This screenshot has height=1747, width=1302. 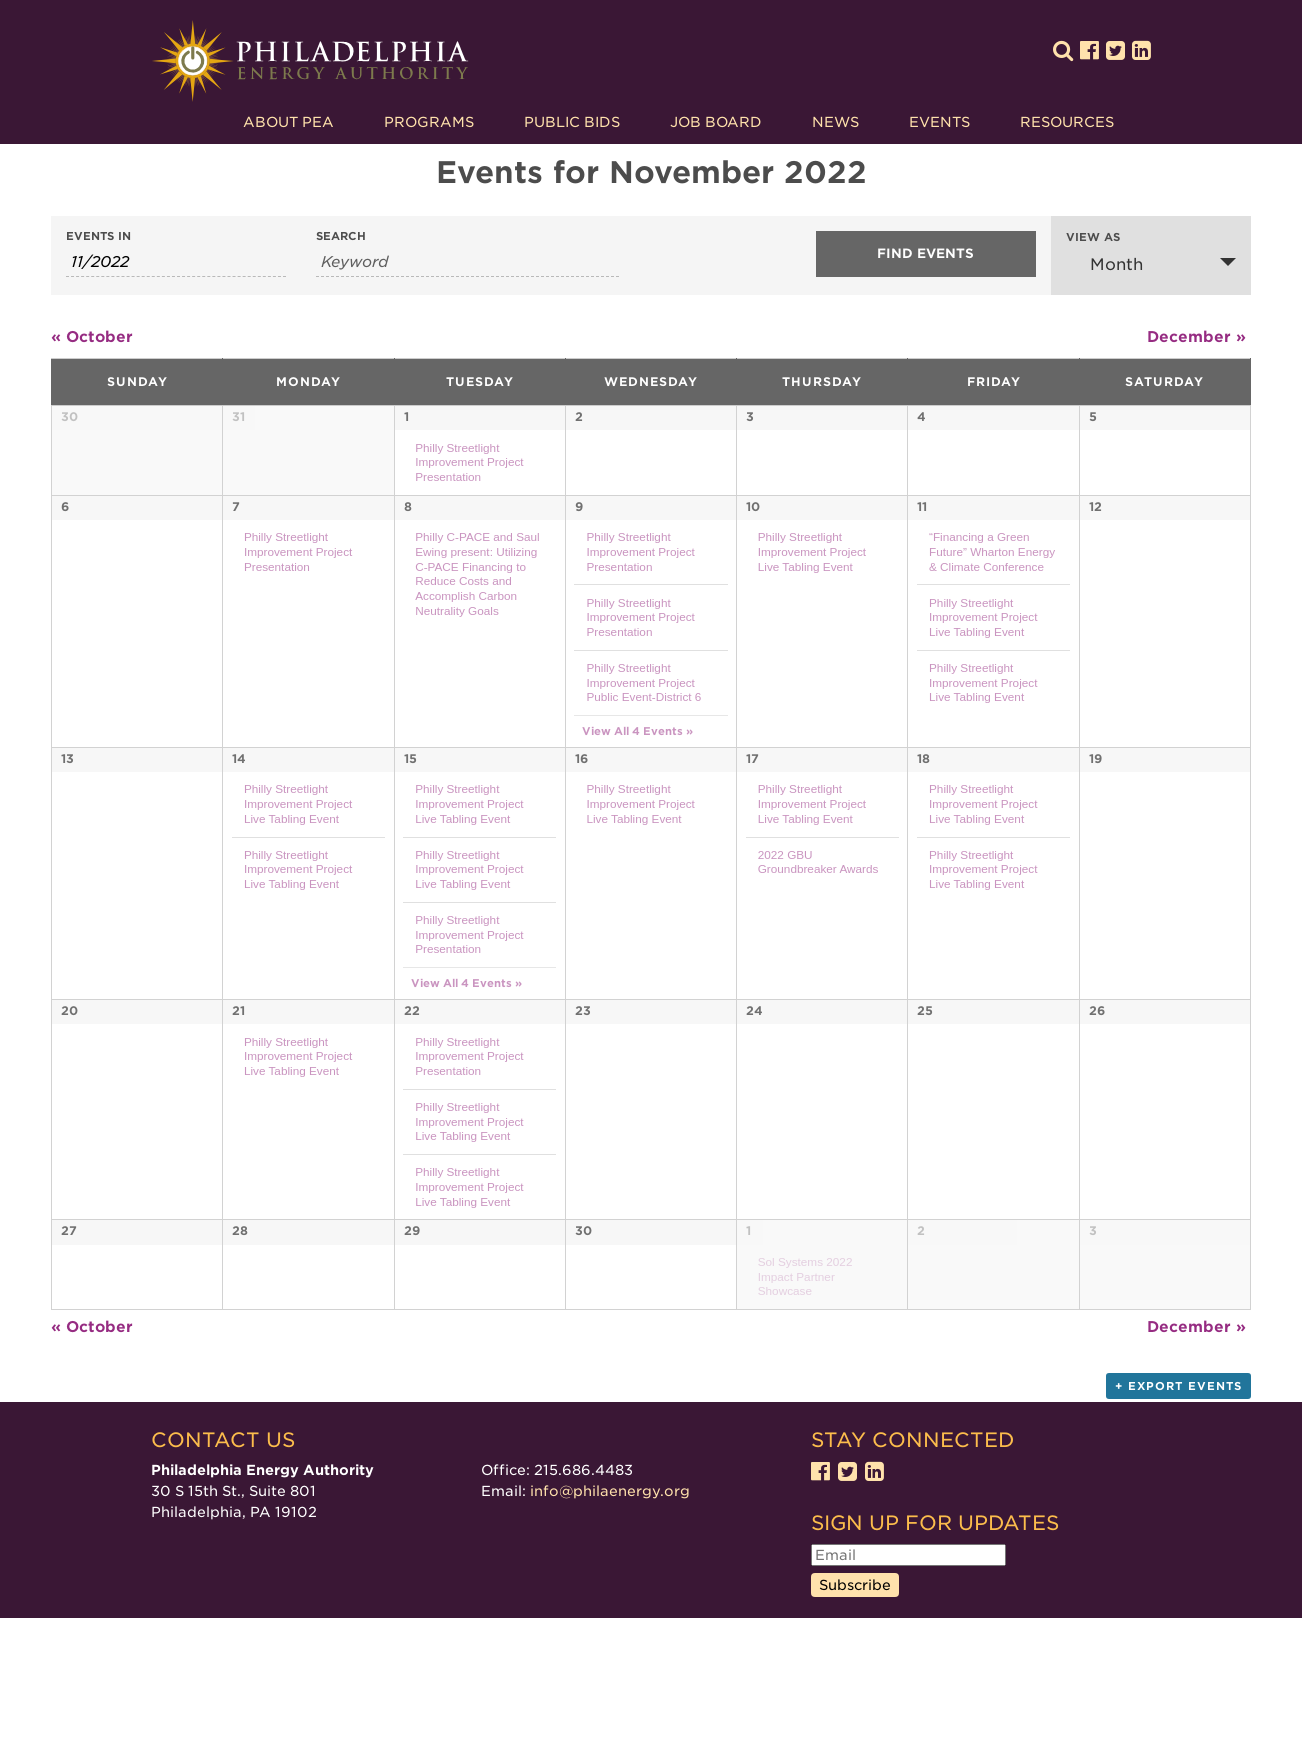 I want to click on 17 [View November 17], so click(x=752, y=820).